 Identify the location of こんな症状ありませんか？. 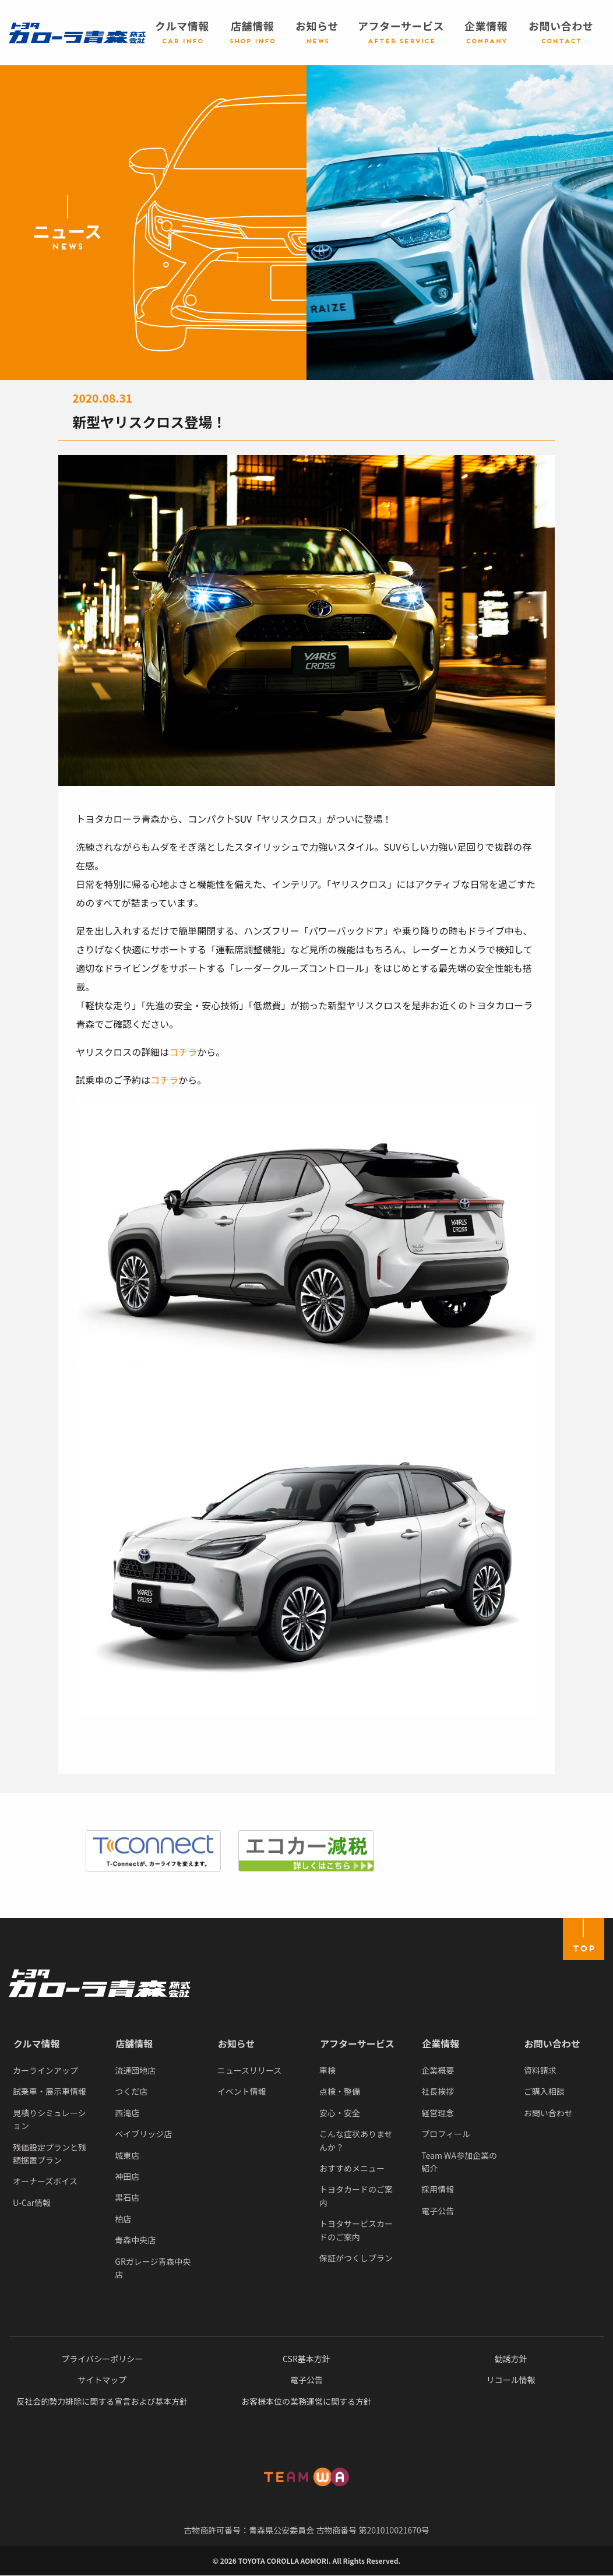
(356, 2140).